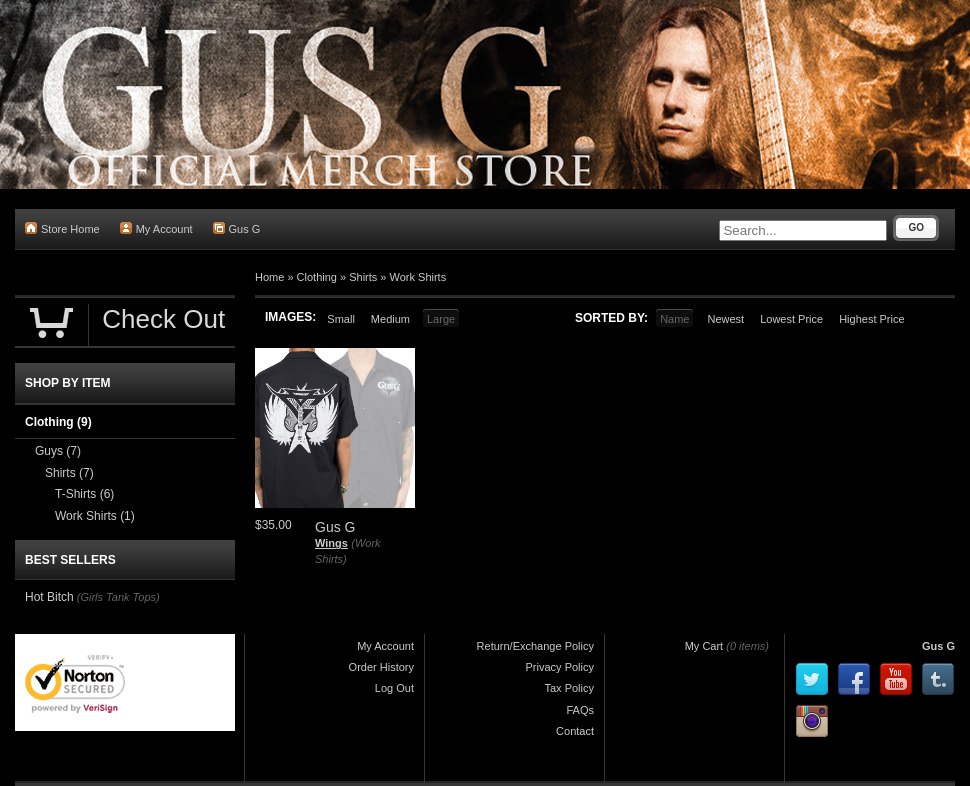 The height and width of the screenshot is (786, 970). Describe the element at coordinates (560, 667) in the screenshot. I see `Privacy Policy` at that location.